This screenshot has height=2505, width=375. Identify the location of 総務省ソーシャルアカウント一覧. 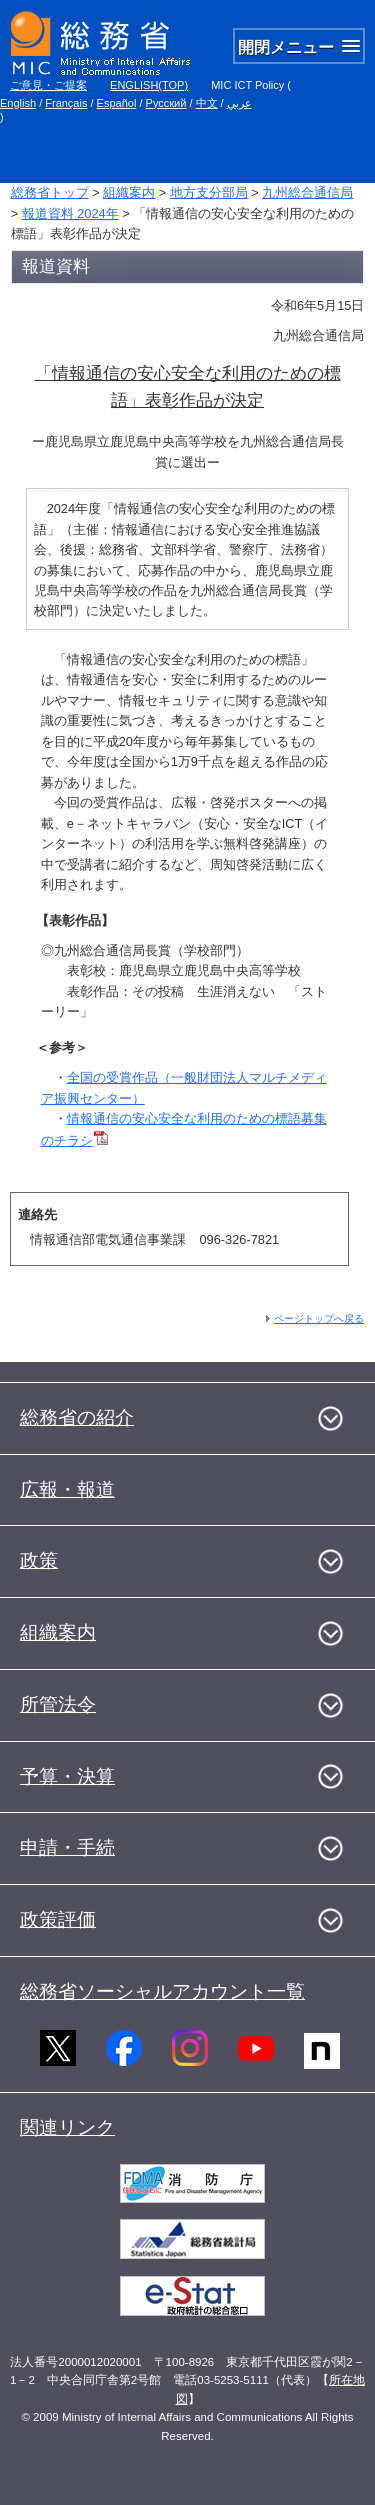
(162, 1991).